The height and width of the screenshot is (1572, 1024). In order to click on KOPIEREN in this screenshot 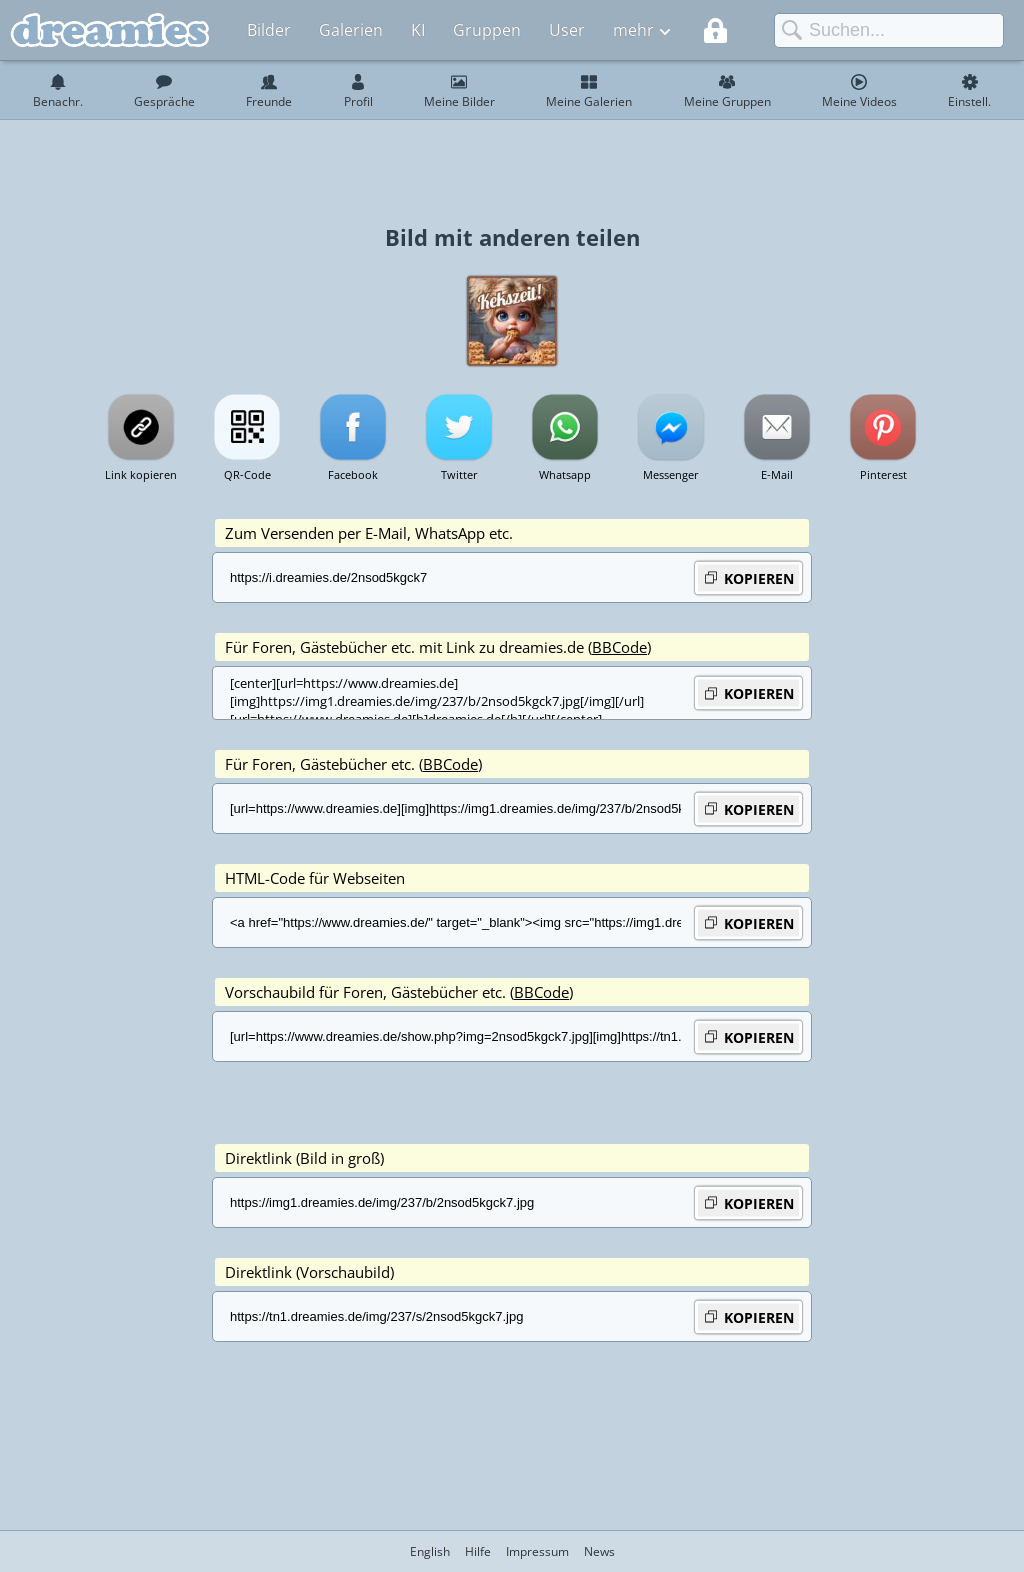, I will do `click(748, 577)`.